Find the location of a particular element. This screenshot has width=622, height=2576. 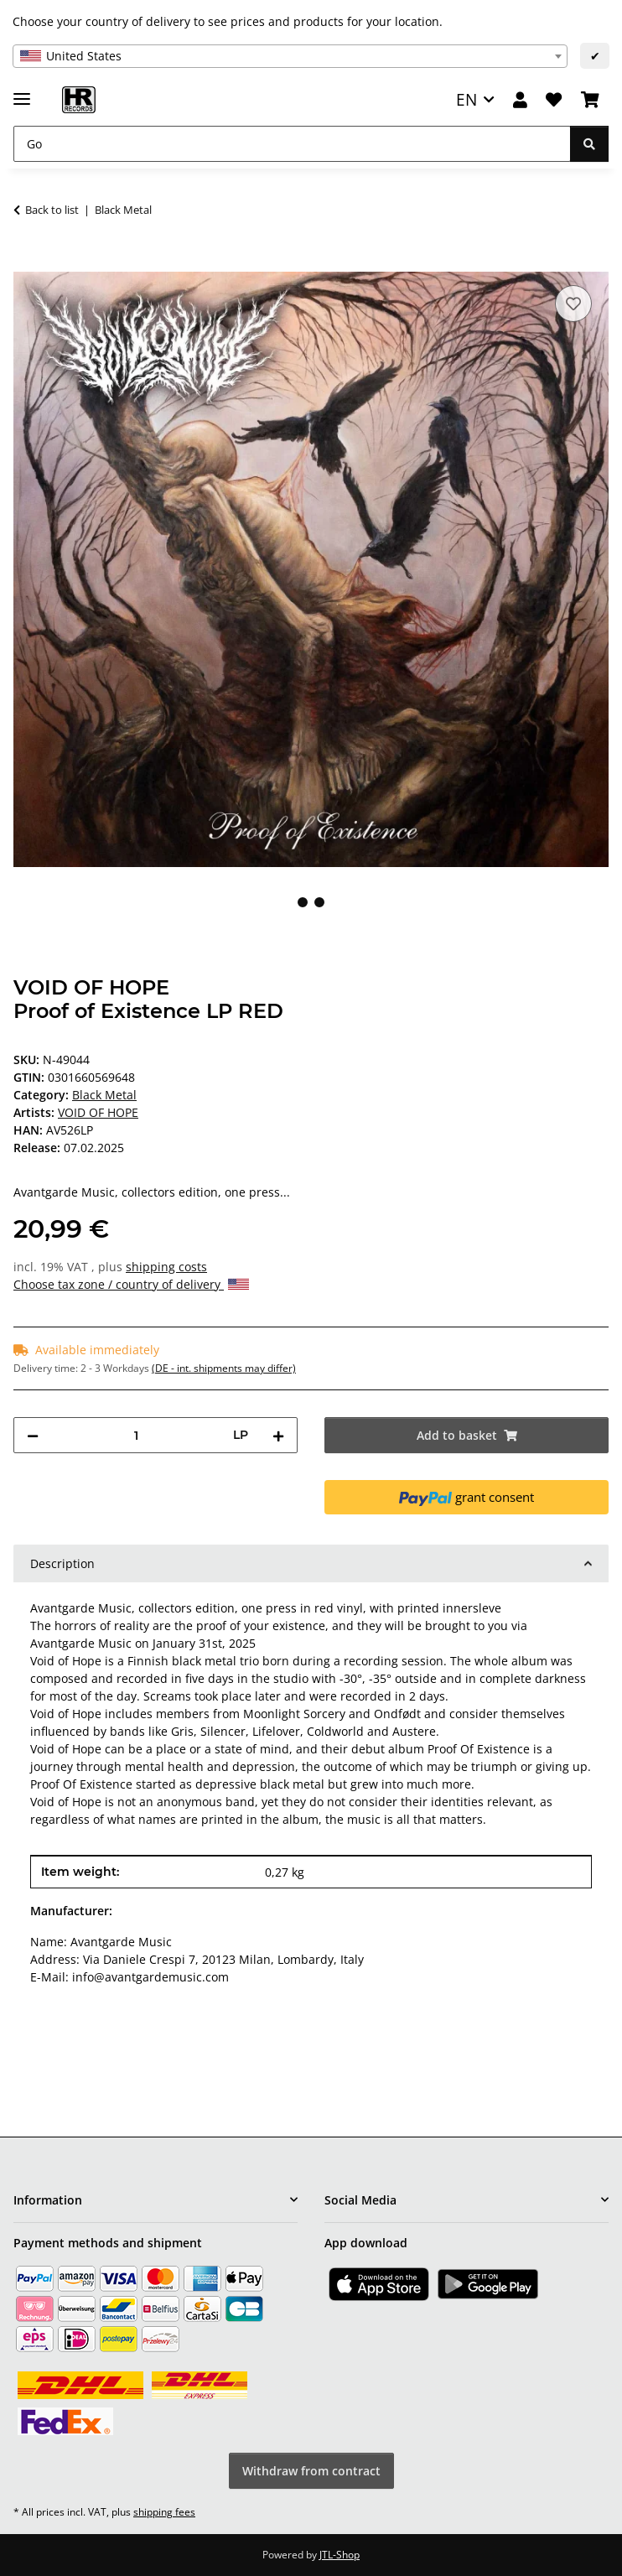

[Basket] is located at coordinates (590, 100).